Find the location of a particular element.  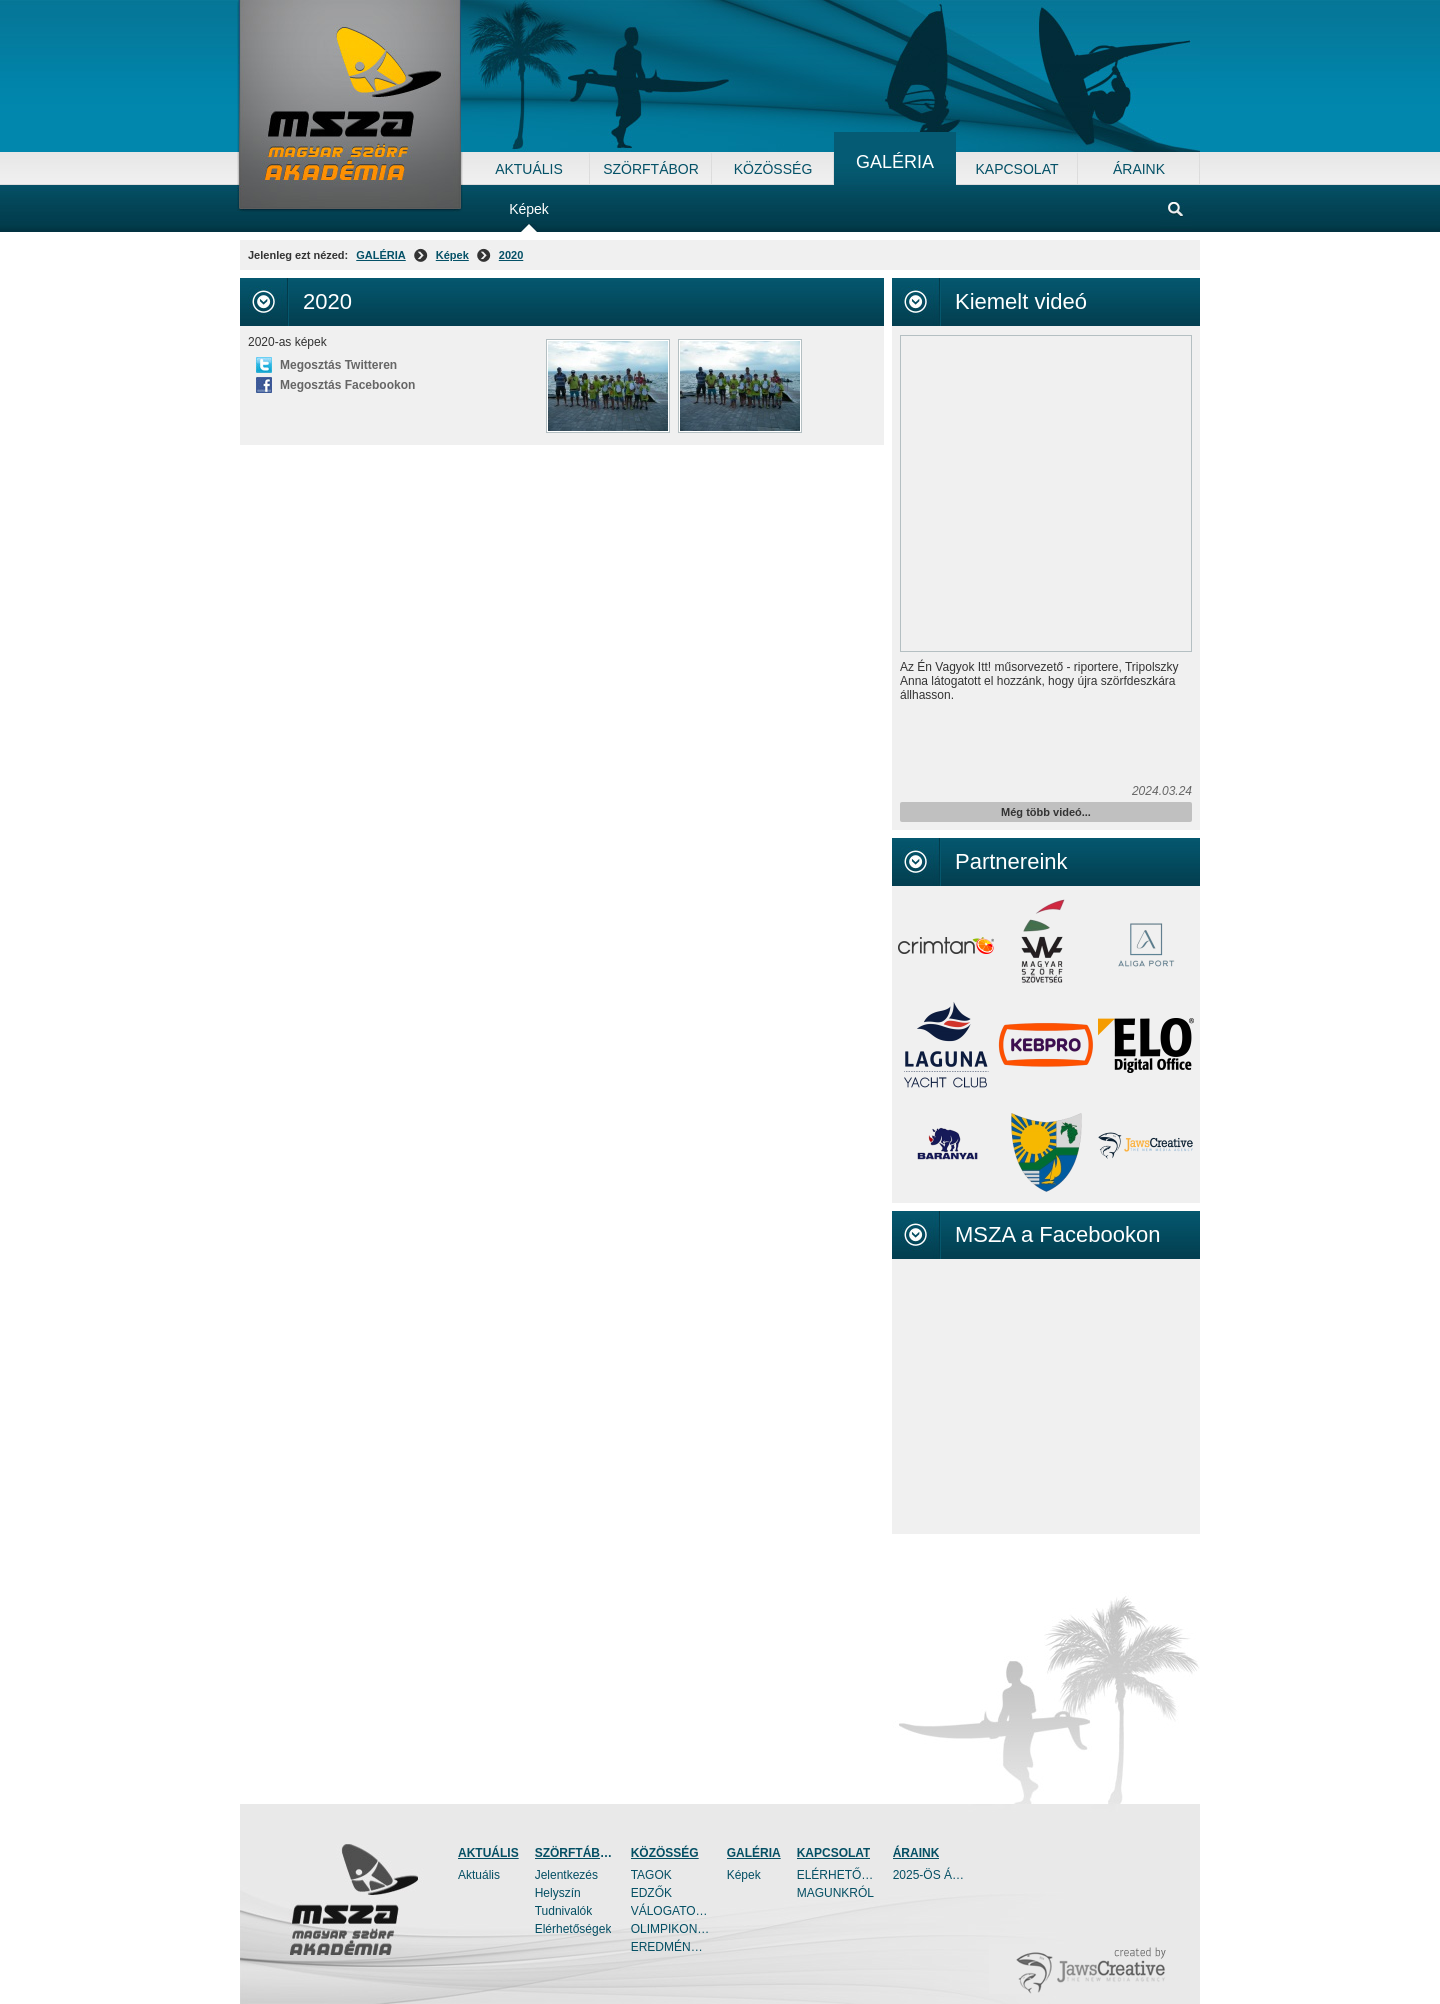

Aktuális is located at coordinates (479, 1875).